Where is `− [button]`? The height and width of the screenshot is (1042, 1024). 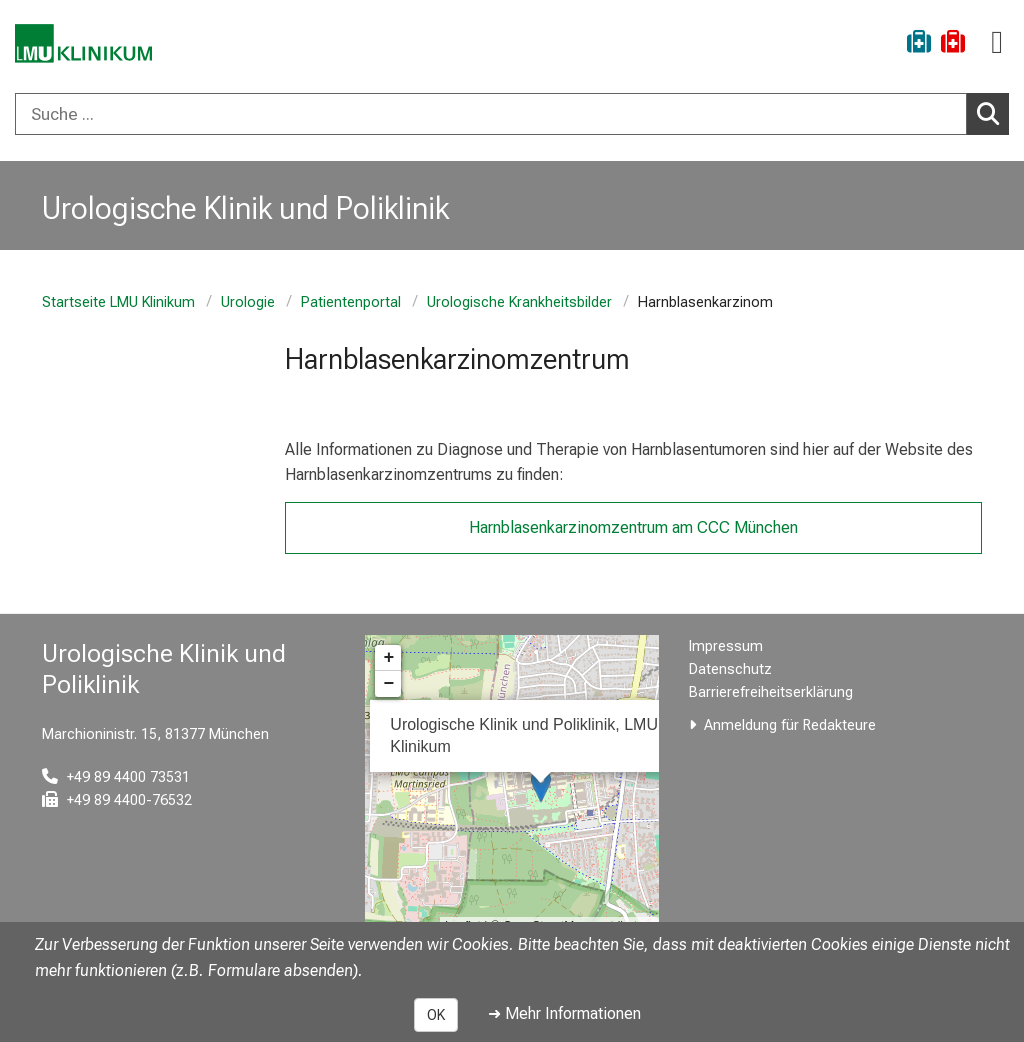 − [button] is located at coordinates (388, 684).